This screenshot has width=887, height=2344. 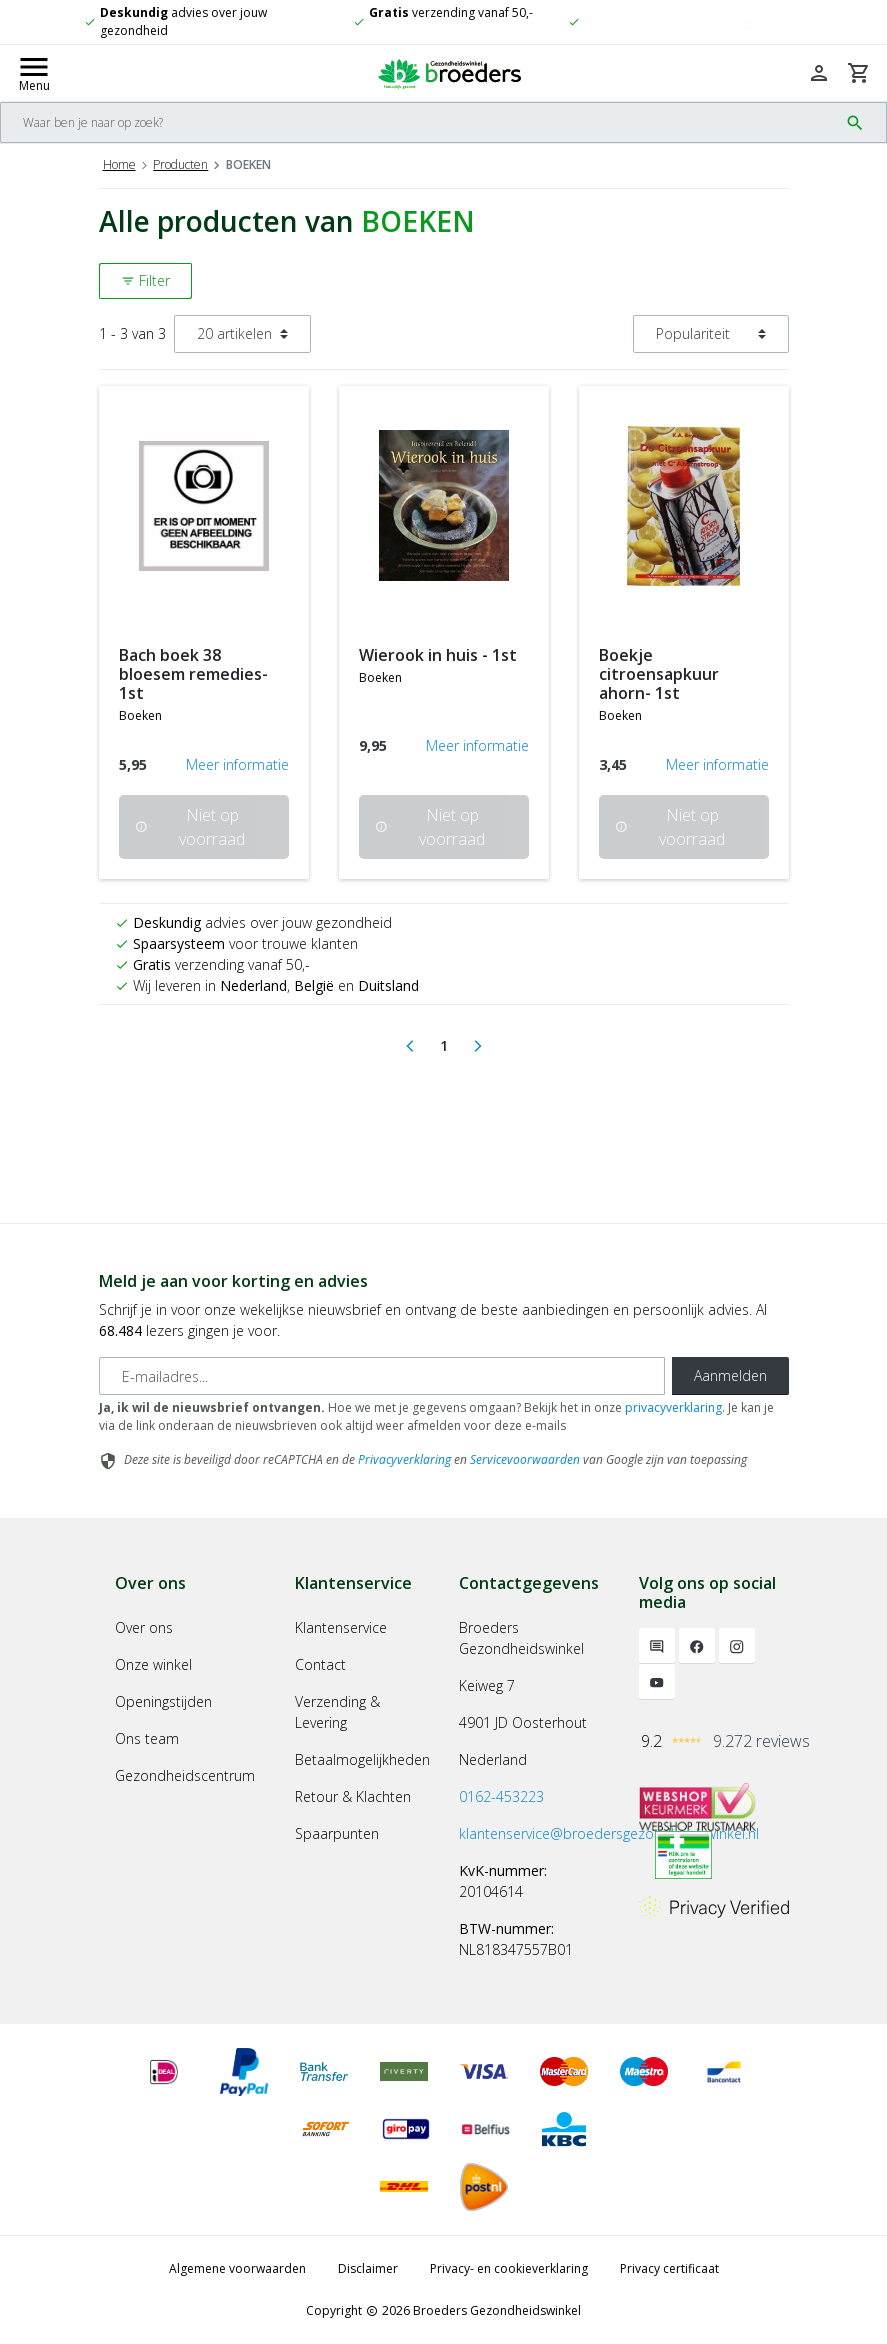 I want to click on 0162-453223, so click(x=501, y=1796).